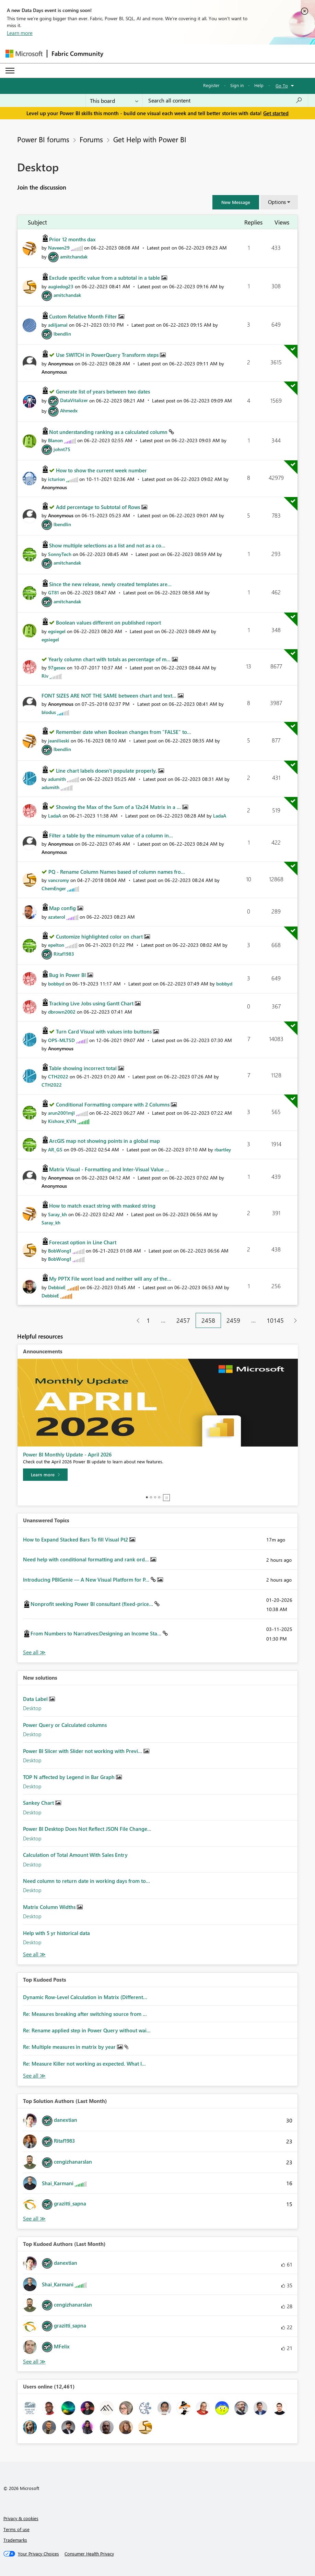  Describe the element at coordinates (57, 1214) in the screenshot. I see `[View Profile of Saray_kh]` at that location.